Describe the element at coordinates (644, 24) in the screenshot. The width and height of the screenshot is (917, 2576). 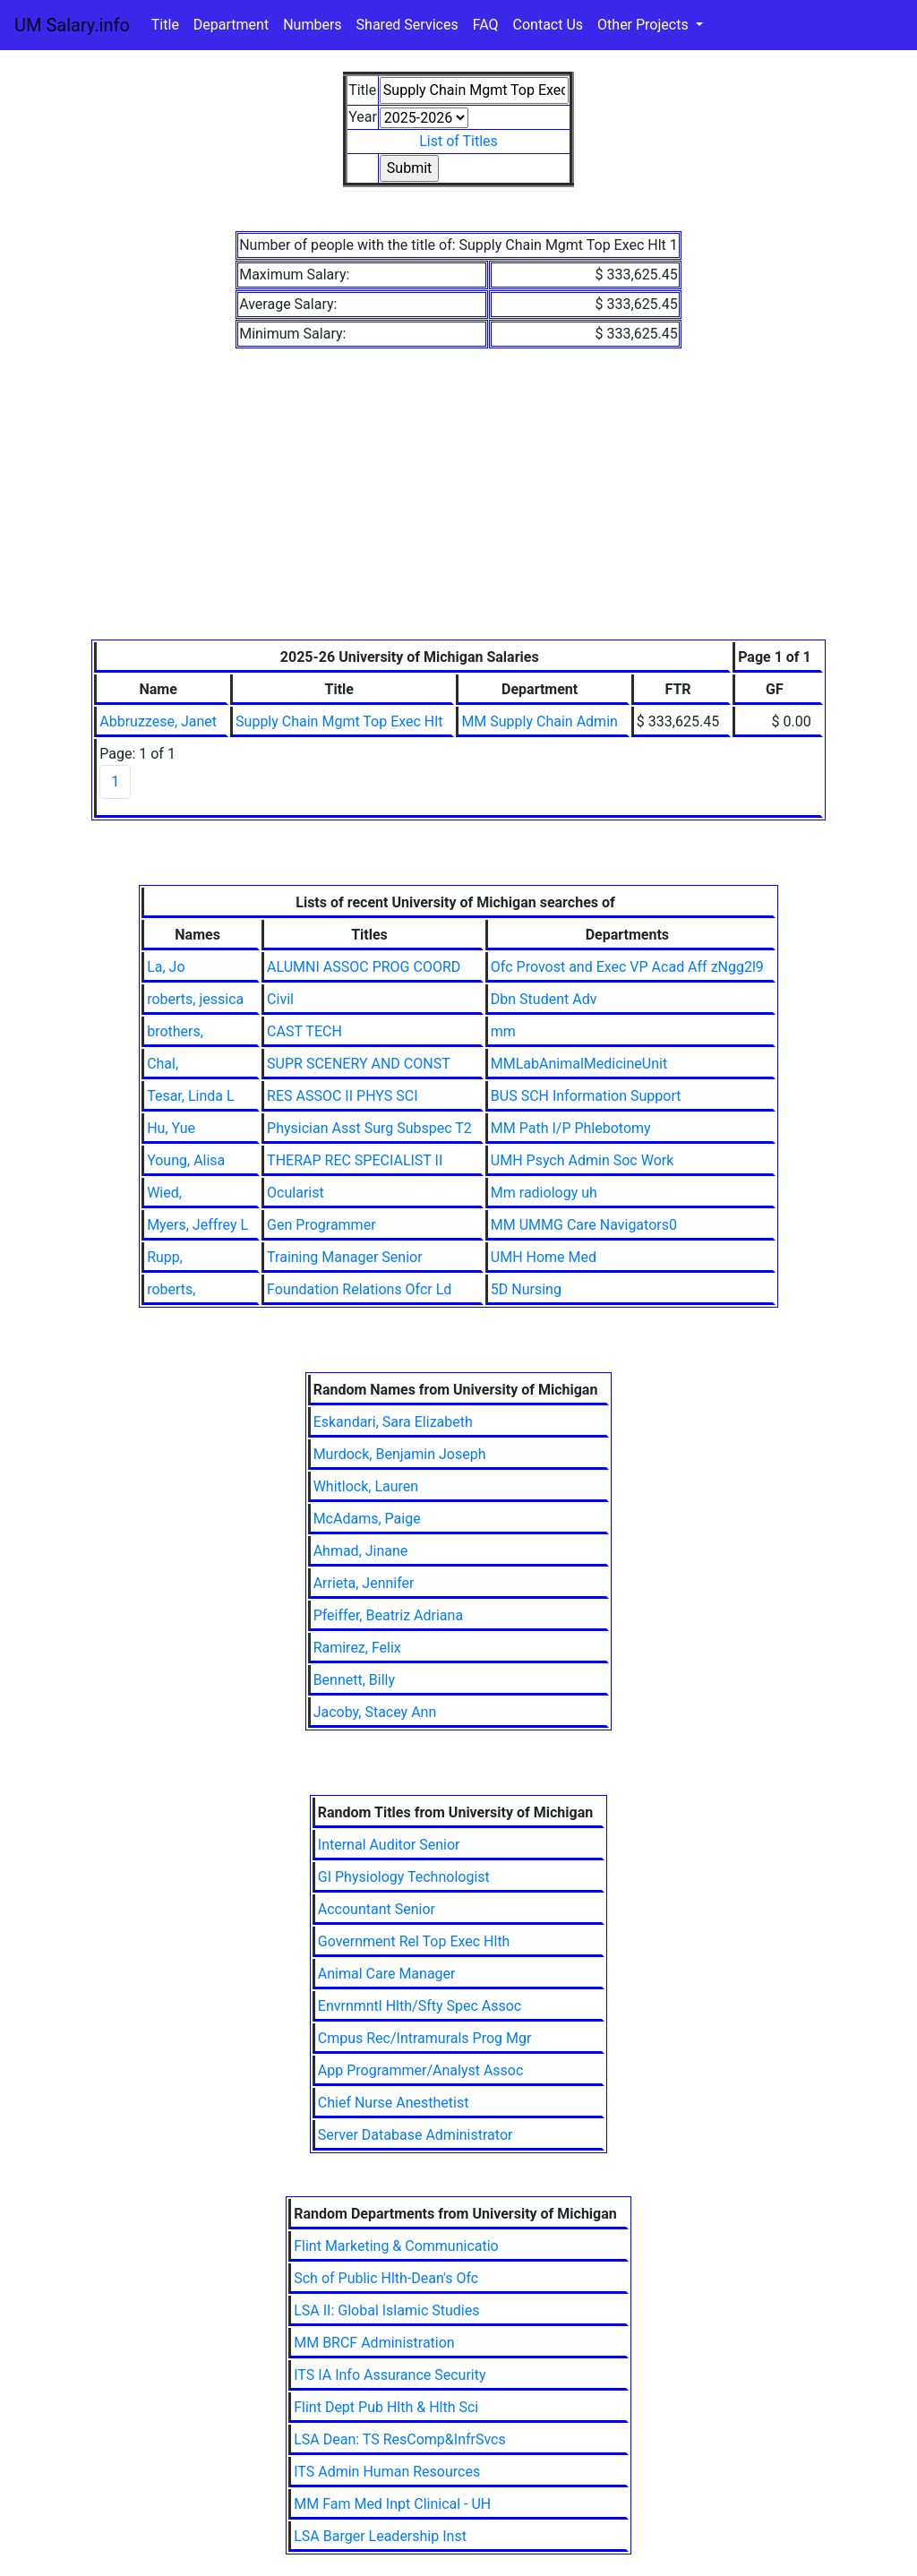
I see `Other Projects [button]` at that location.